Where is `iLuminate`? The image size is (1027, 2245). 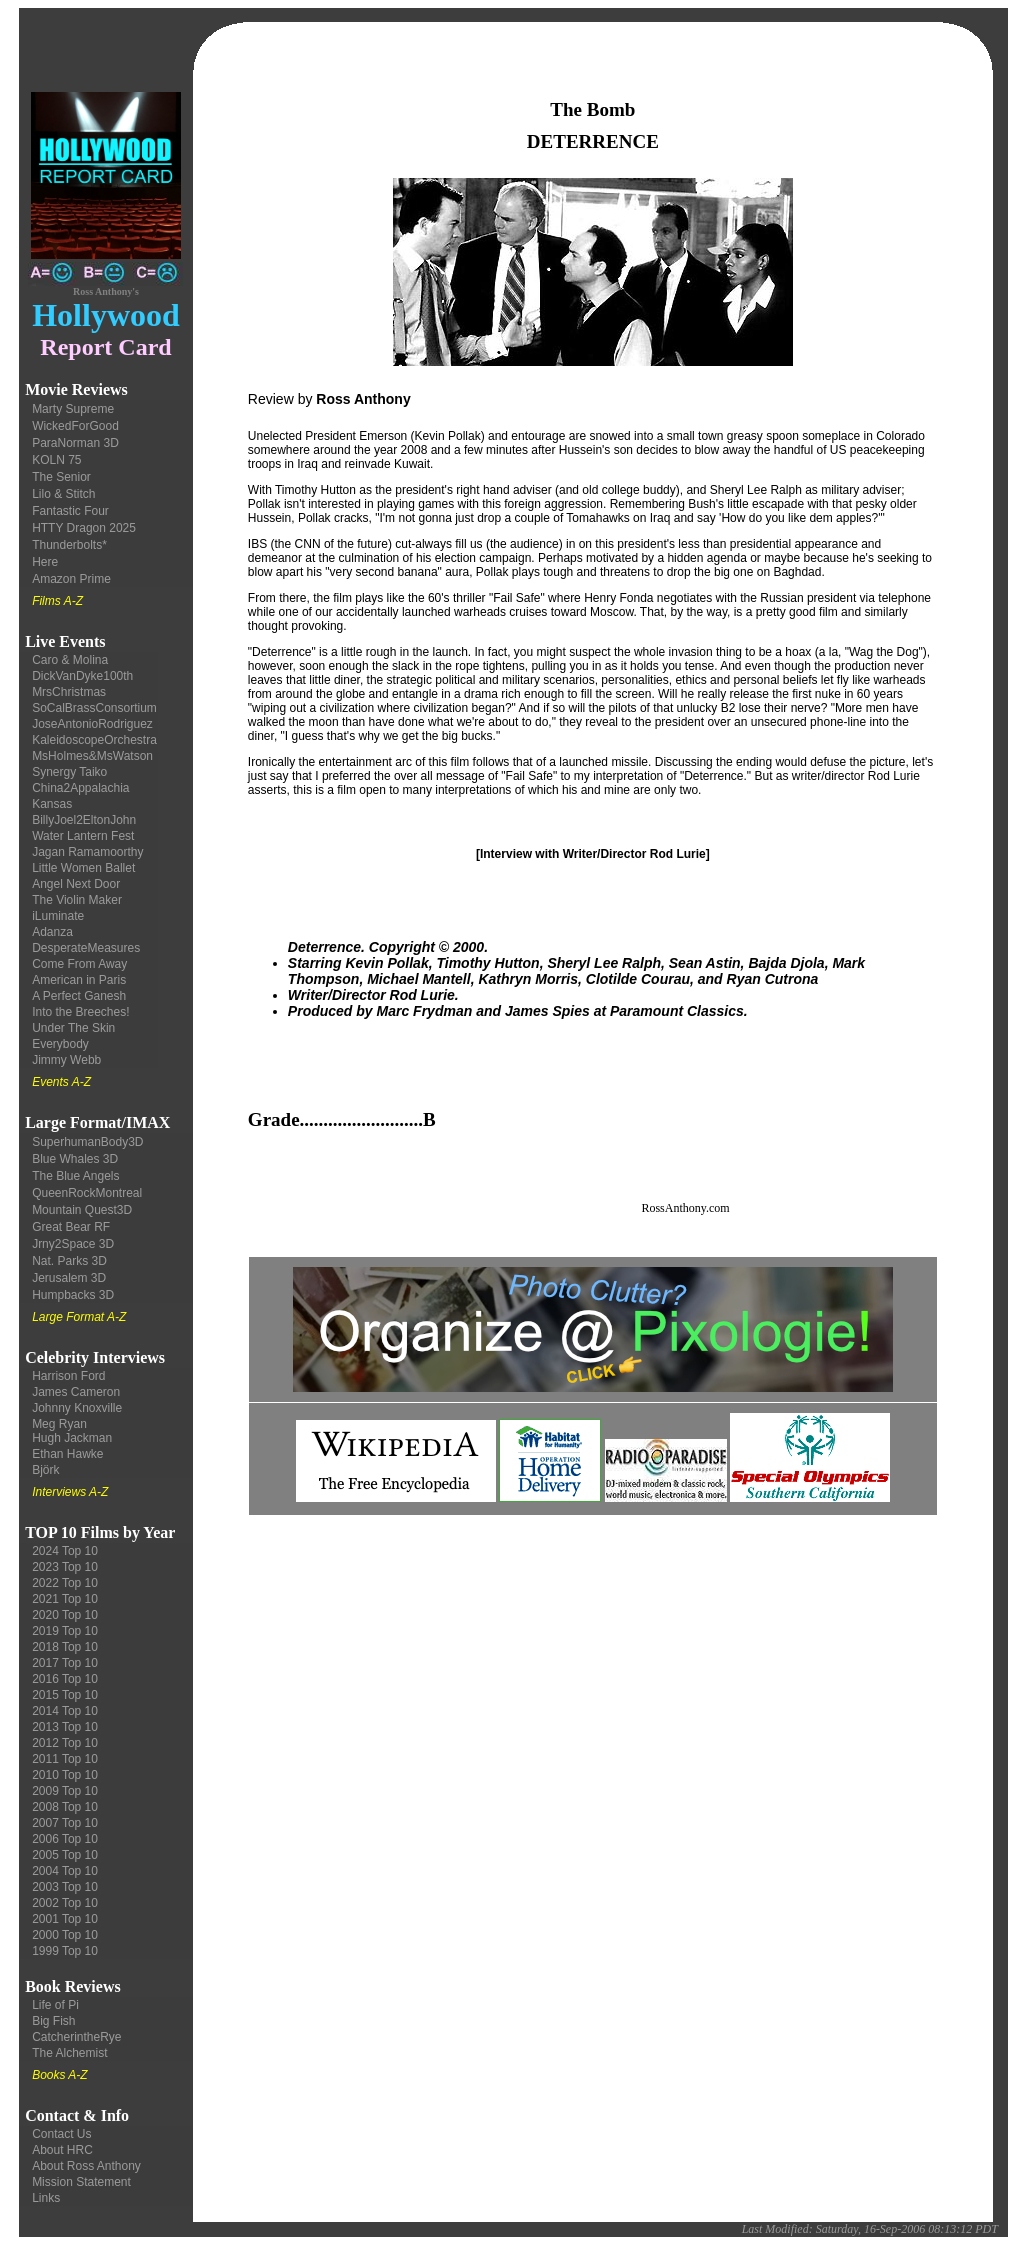 iLuminate is located at coordinates (58, 916).